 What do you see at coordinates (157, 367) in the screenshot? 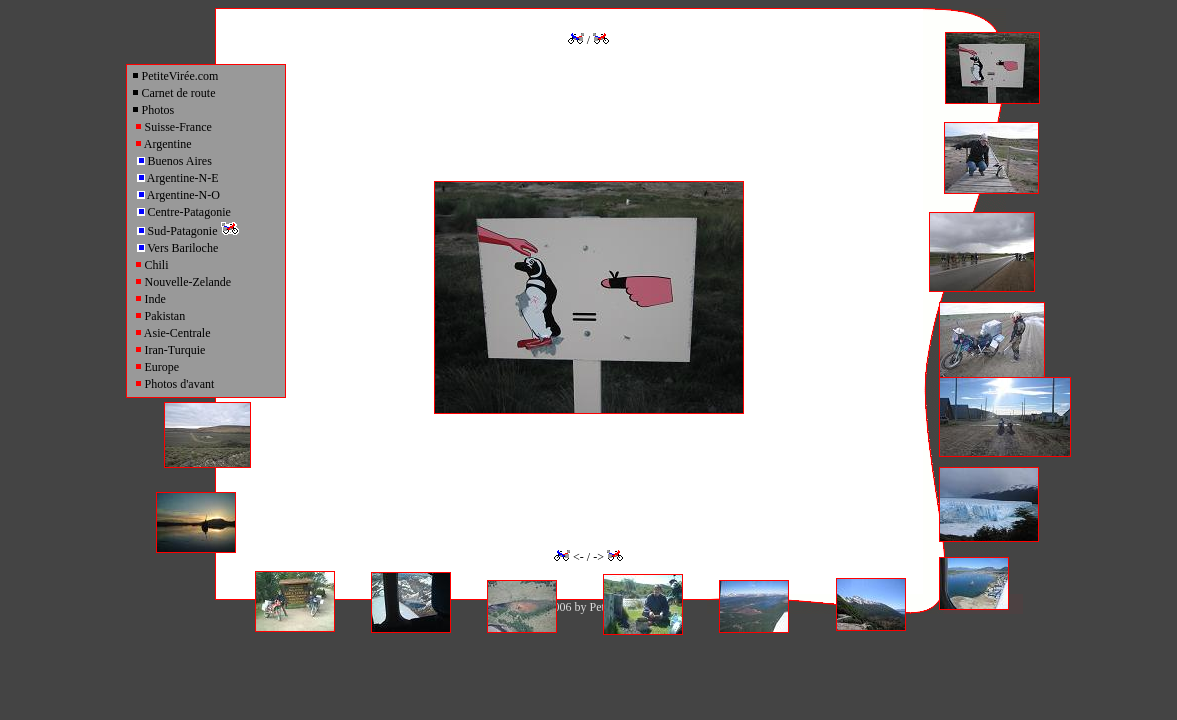
I see `Europe` at bounding box center [157, 367].